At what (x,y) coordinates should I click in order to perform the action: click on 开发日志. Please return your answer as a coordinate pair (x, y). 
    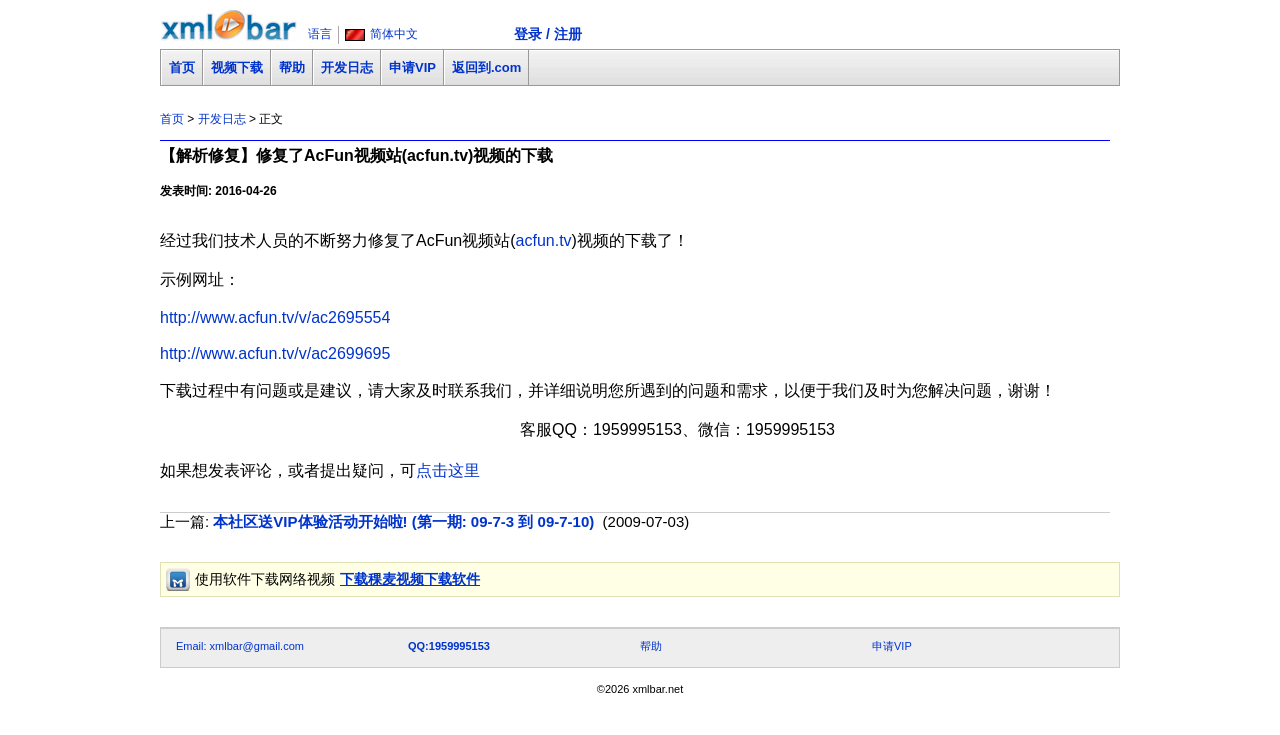
    Looking at the image, I should click on (347, 67).